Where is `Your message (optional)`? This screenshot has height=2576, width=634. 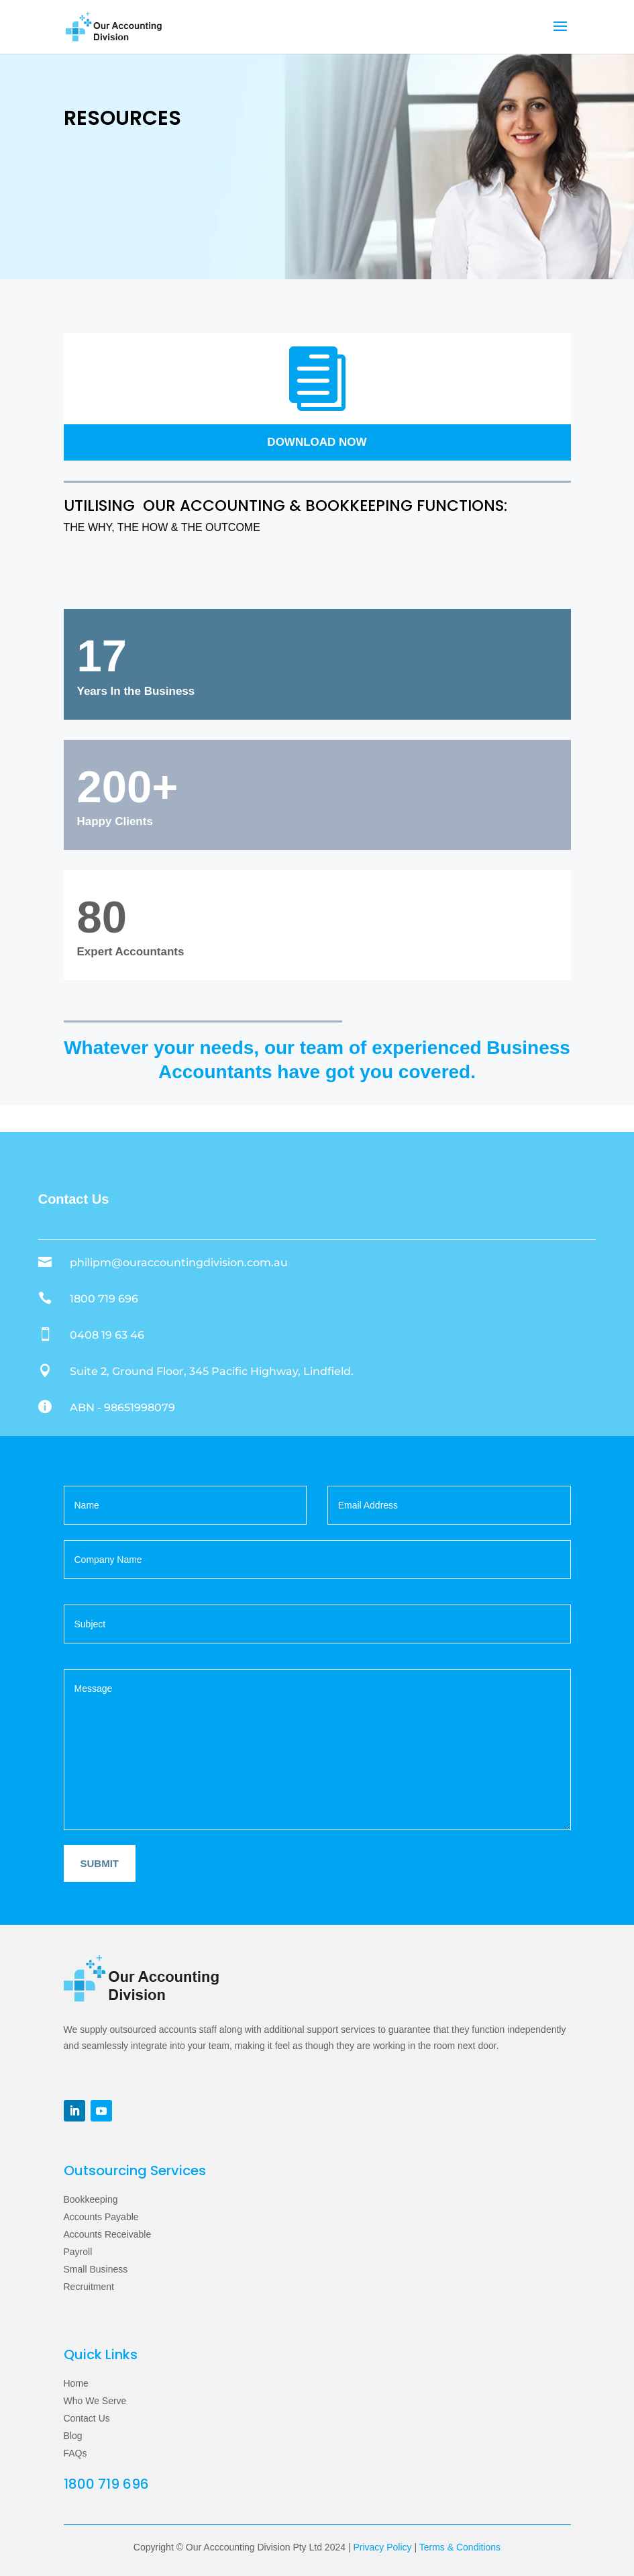 Your message (optional) is located at coordinates (317, 1743).